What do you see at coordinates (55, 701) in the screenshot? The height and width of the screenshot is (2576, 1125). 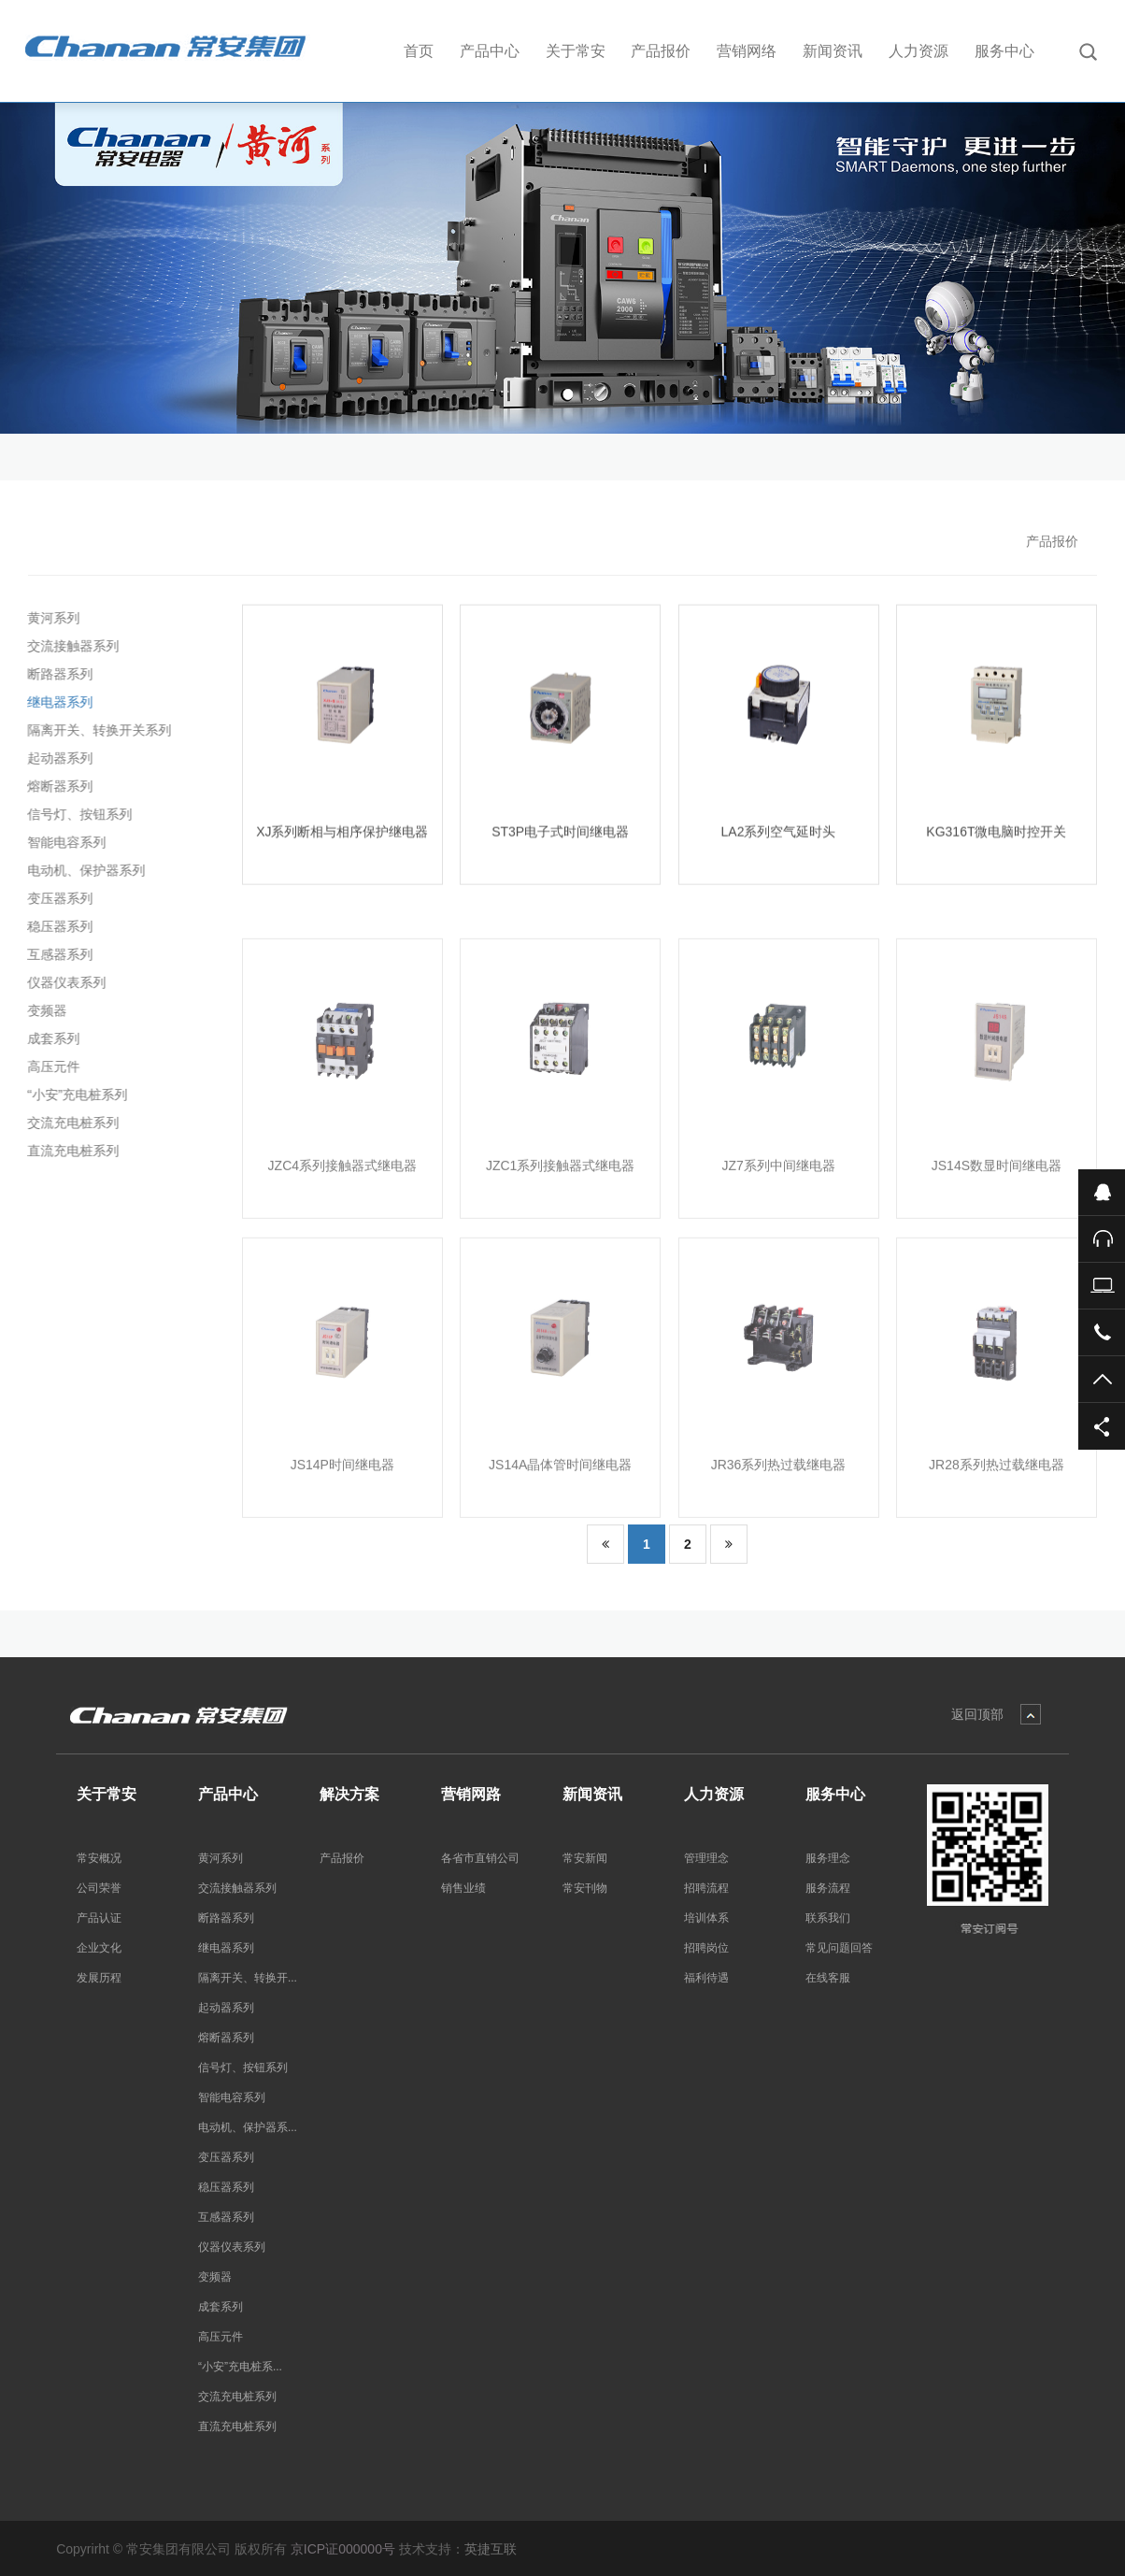 I see `继电器系列` at bounding box center [55, 701].